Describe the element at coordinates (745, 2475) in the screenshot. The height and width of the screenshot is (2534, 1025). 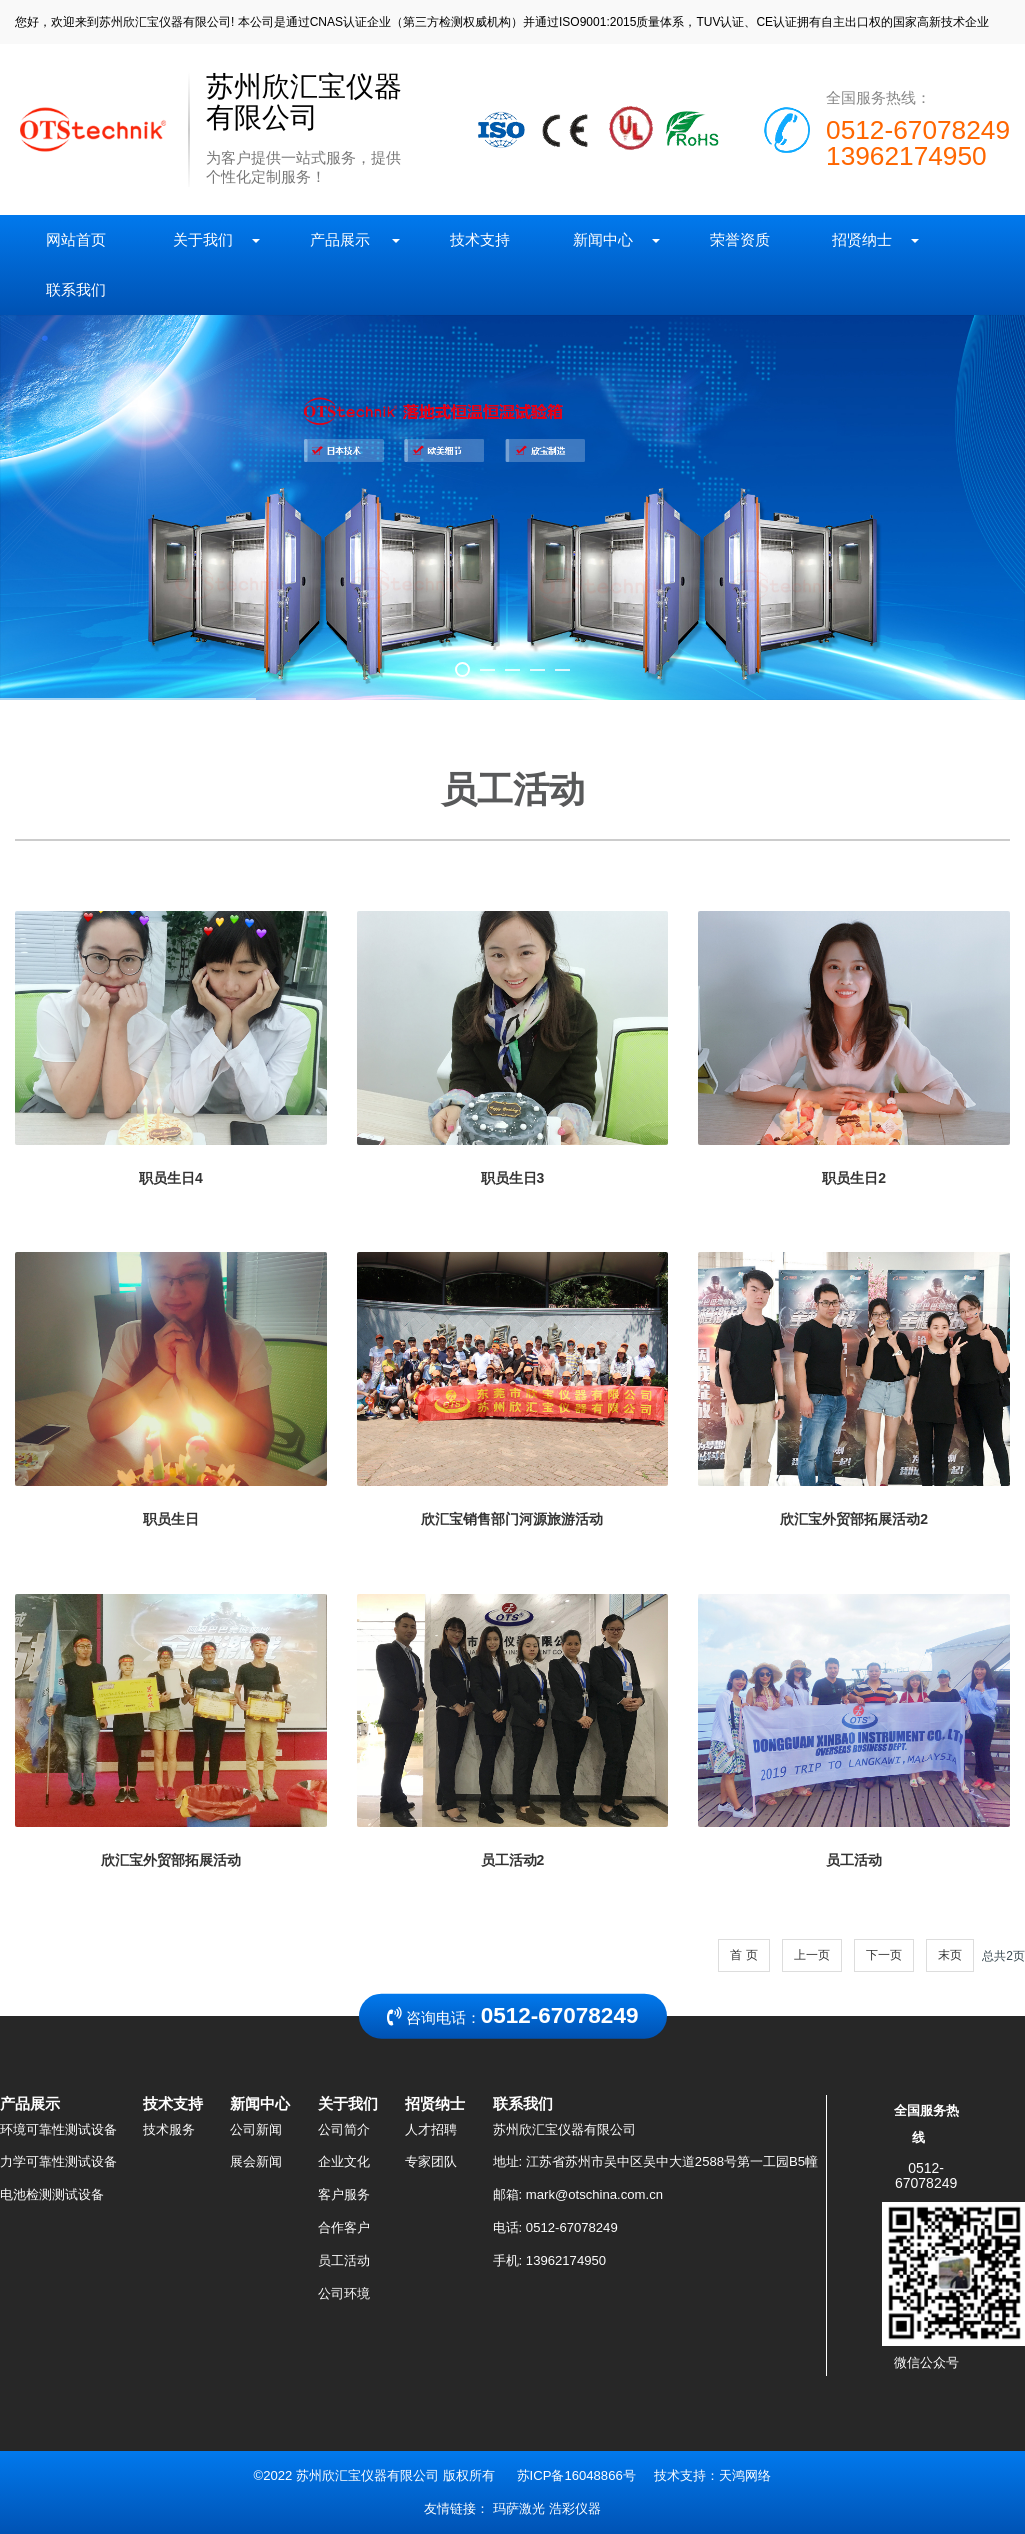
I see `天鸿网络` at that location.